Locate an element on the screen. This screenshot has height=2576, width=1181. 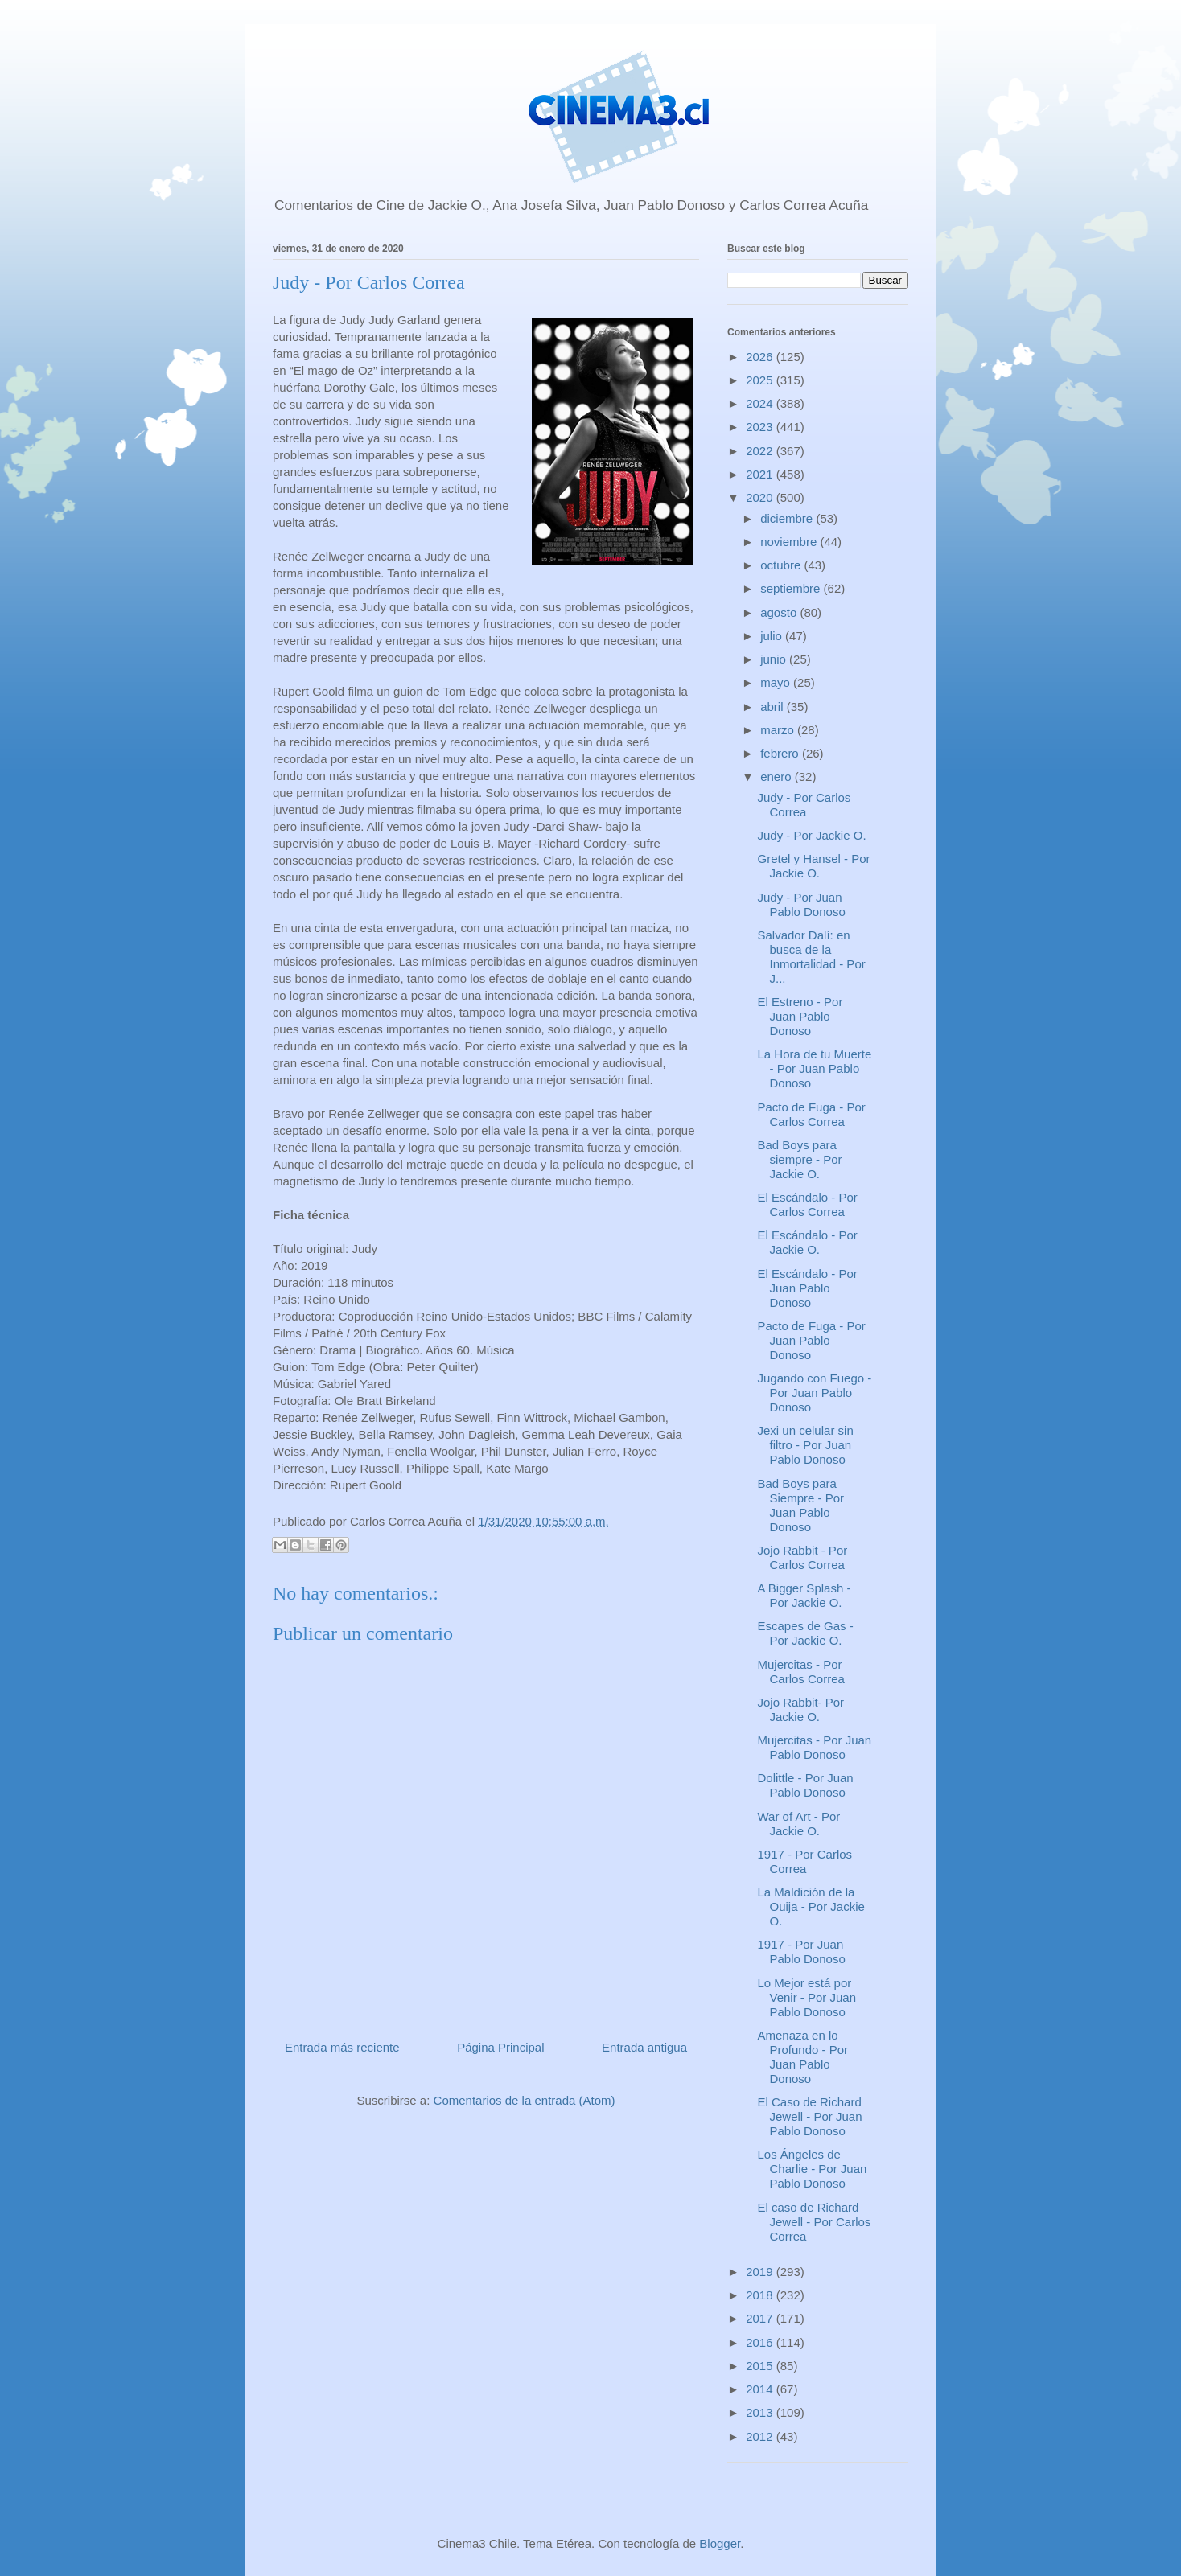
El Estreno - Por Juan Pablo Donoso is located at coordinates (800, 1016).